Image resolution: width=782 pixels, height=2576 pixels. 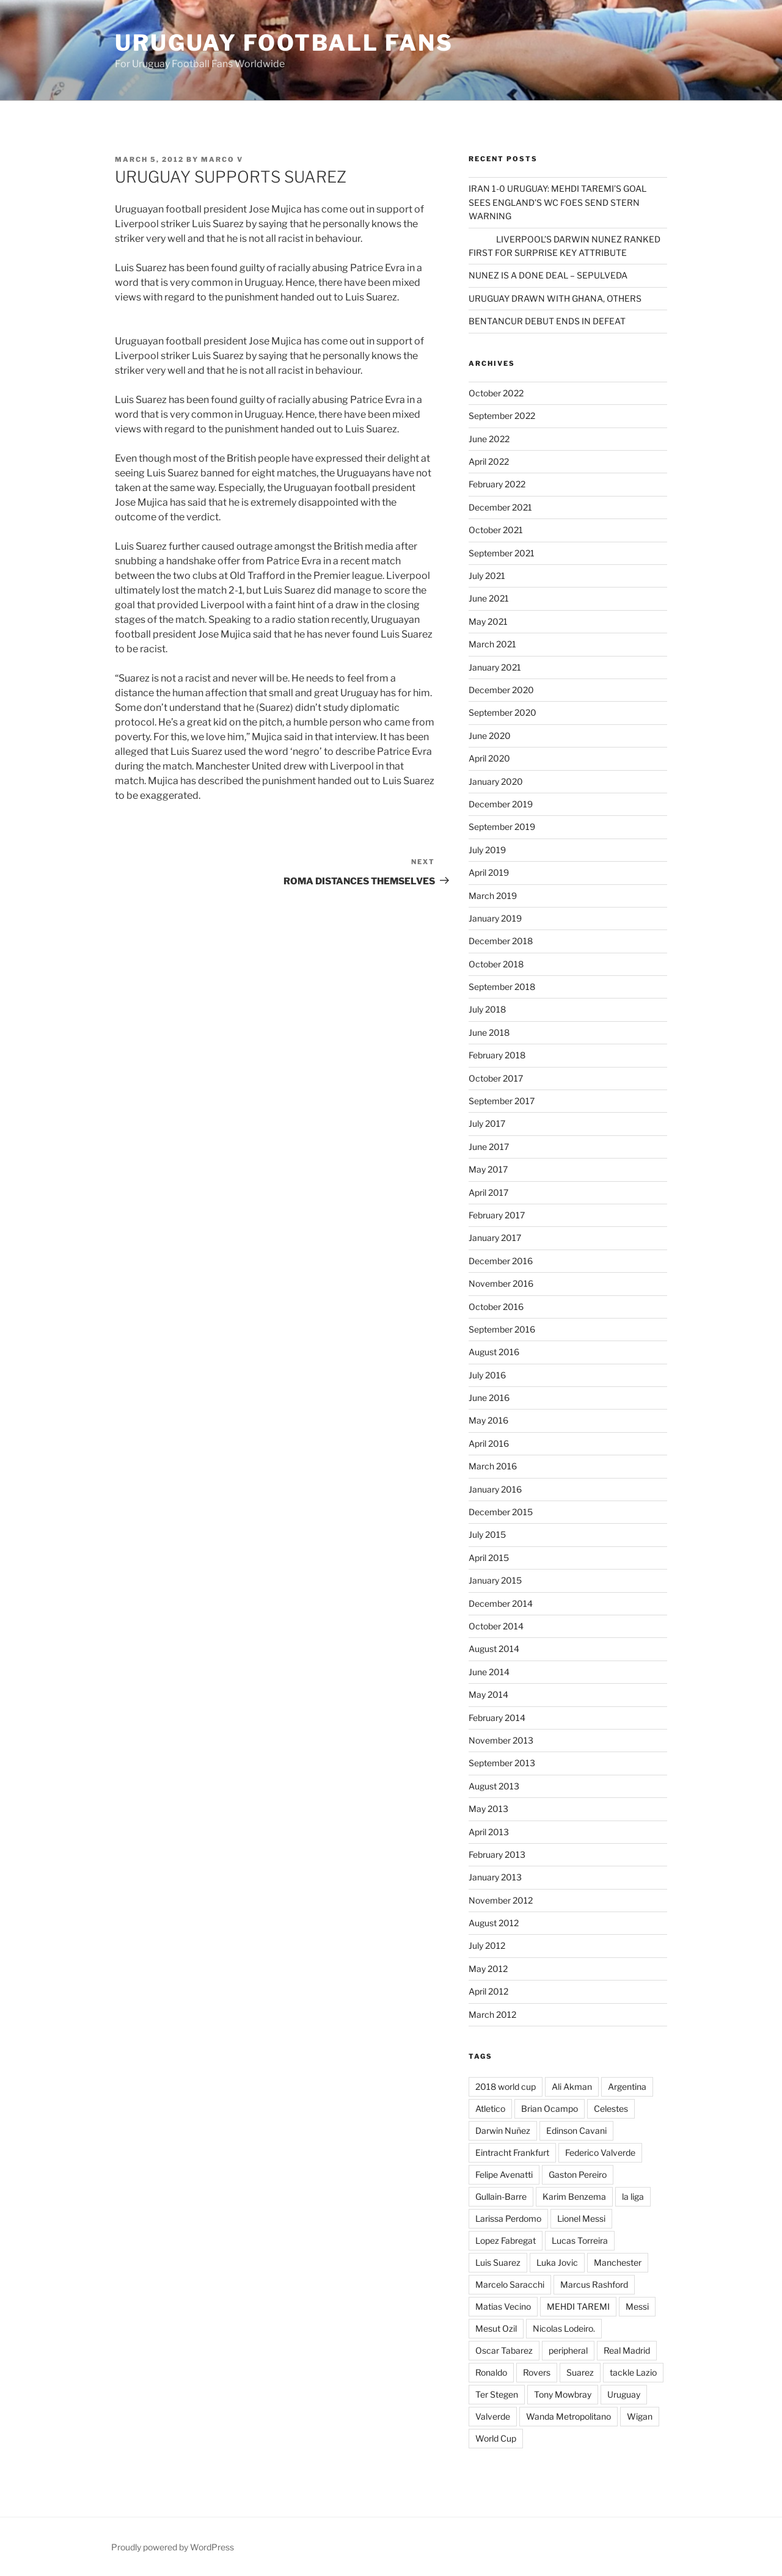 What do you see at coordinates (492, 2014) in the screenshot?
I see `March 2012` at bounding box center [492, 2014].